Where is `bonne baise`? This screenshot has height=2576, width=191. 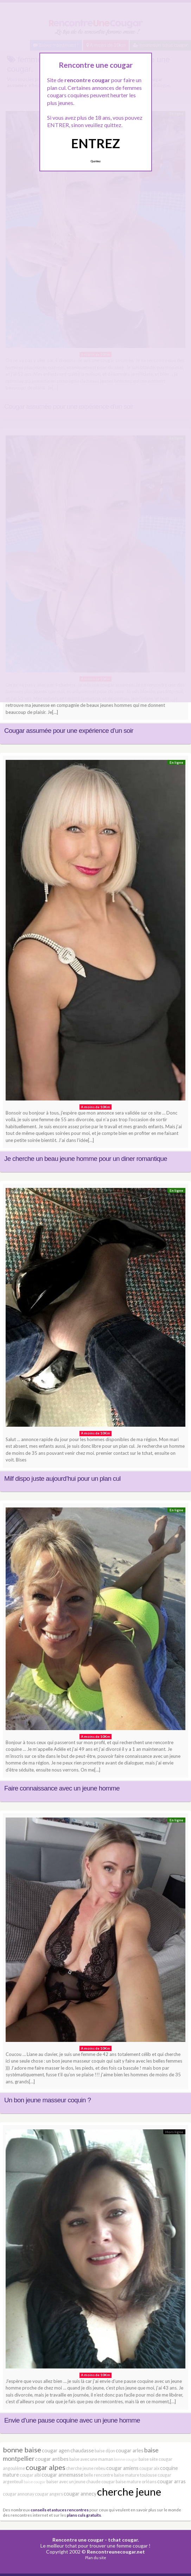 bonne baise is located at coordinates (22, 2449).